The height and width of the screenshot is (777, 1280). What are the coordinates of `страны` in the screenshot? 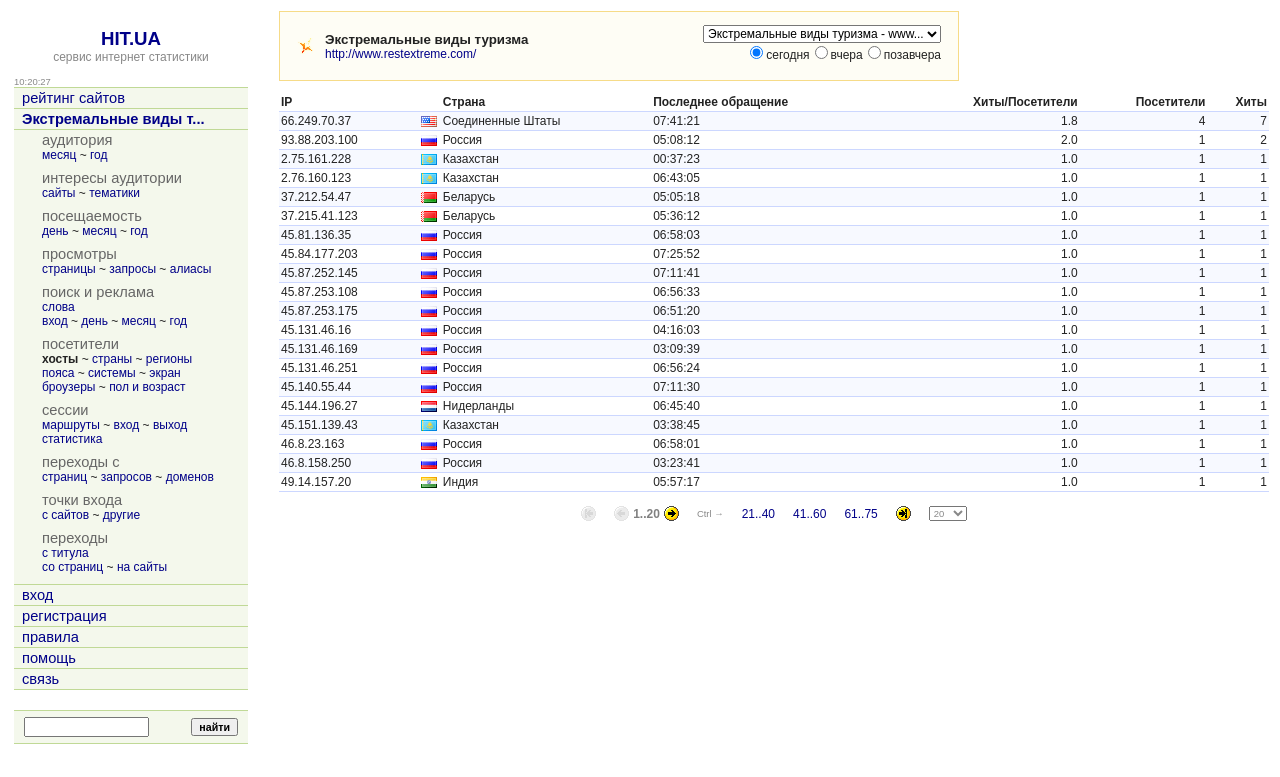 It's located at (112, 359).